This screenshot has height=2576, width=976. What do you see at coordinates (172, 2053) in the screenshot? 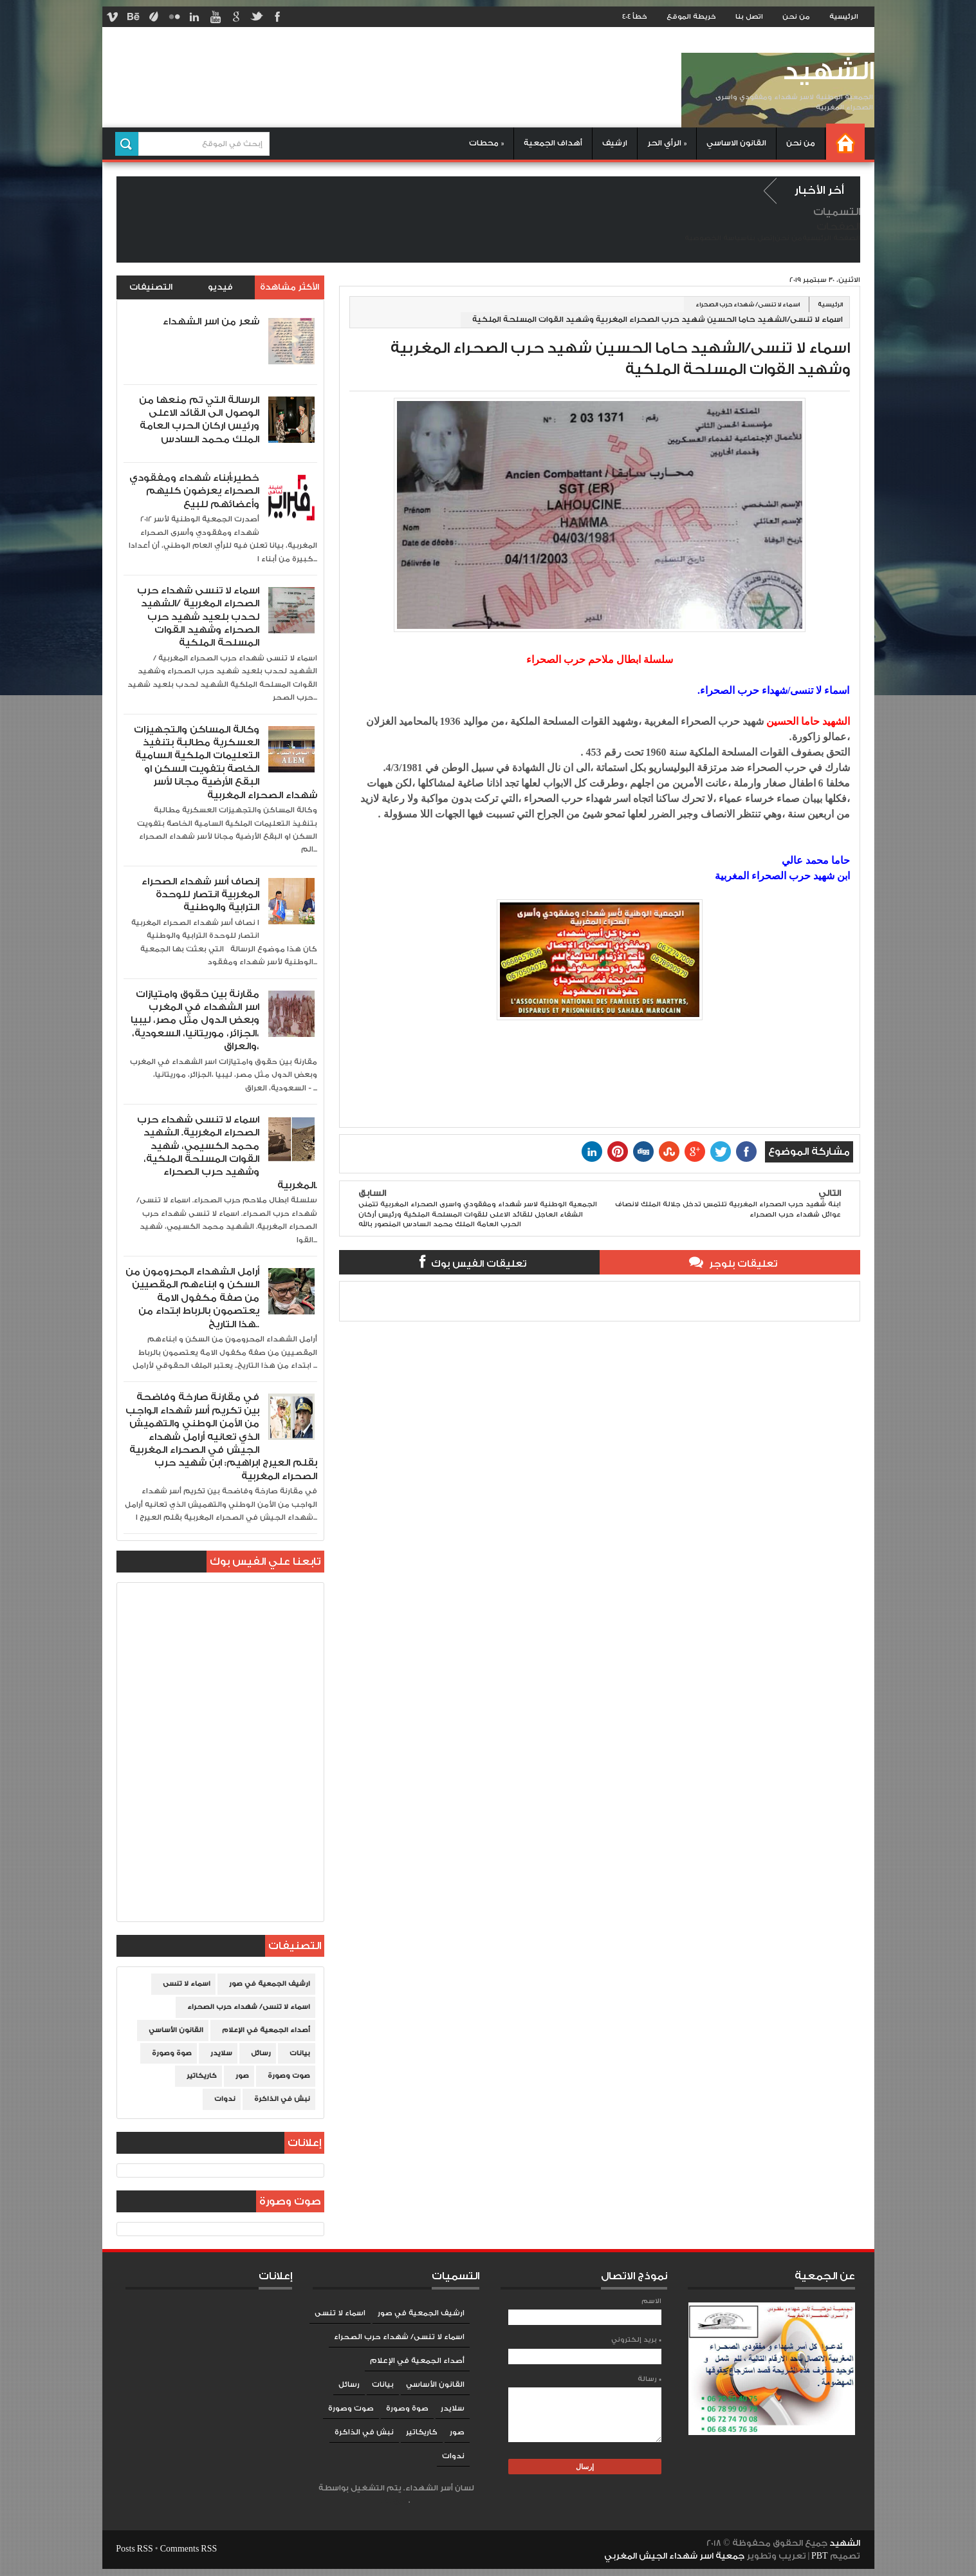
I see `صوة وصورة` at bounding box center [172, 2053].